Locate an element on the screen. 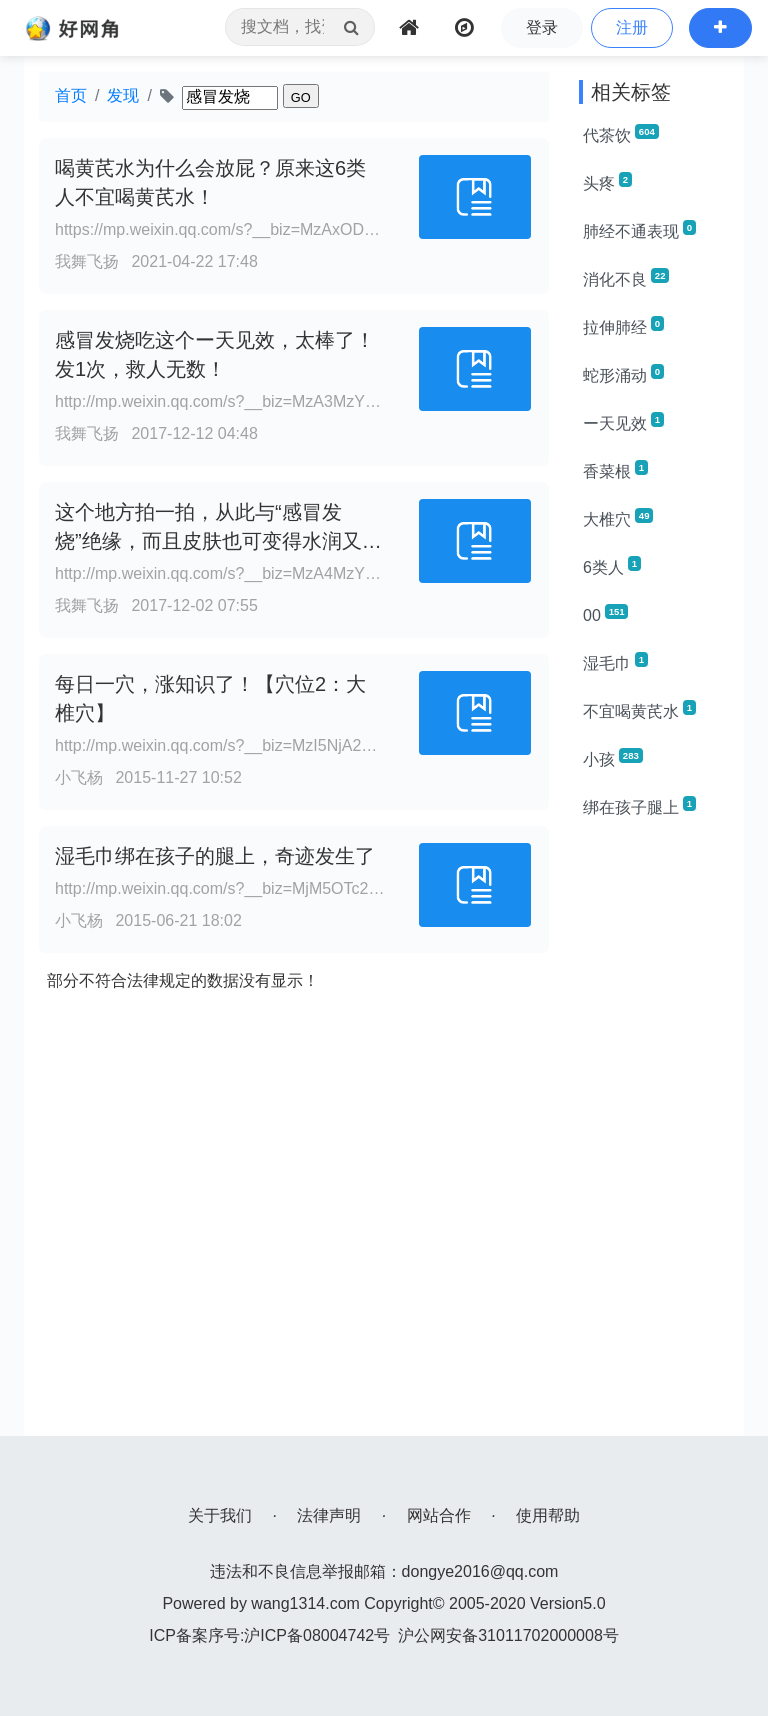 The image size is (768, 1716). 代茶饮 is located at coordinates (621, 134).